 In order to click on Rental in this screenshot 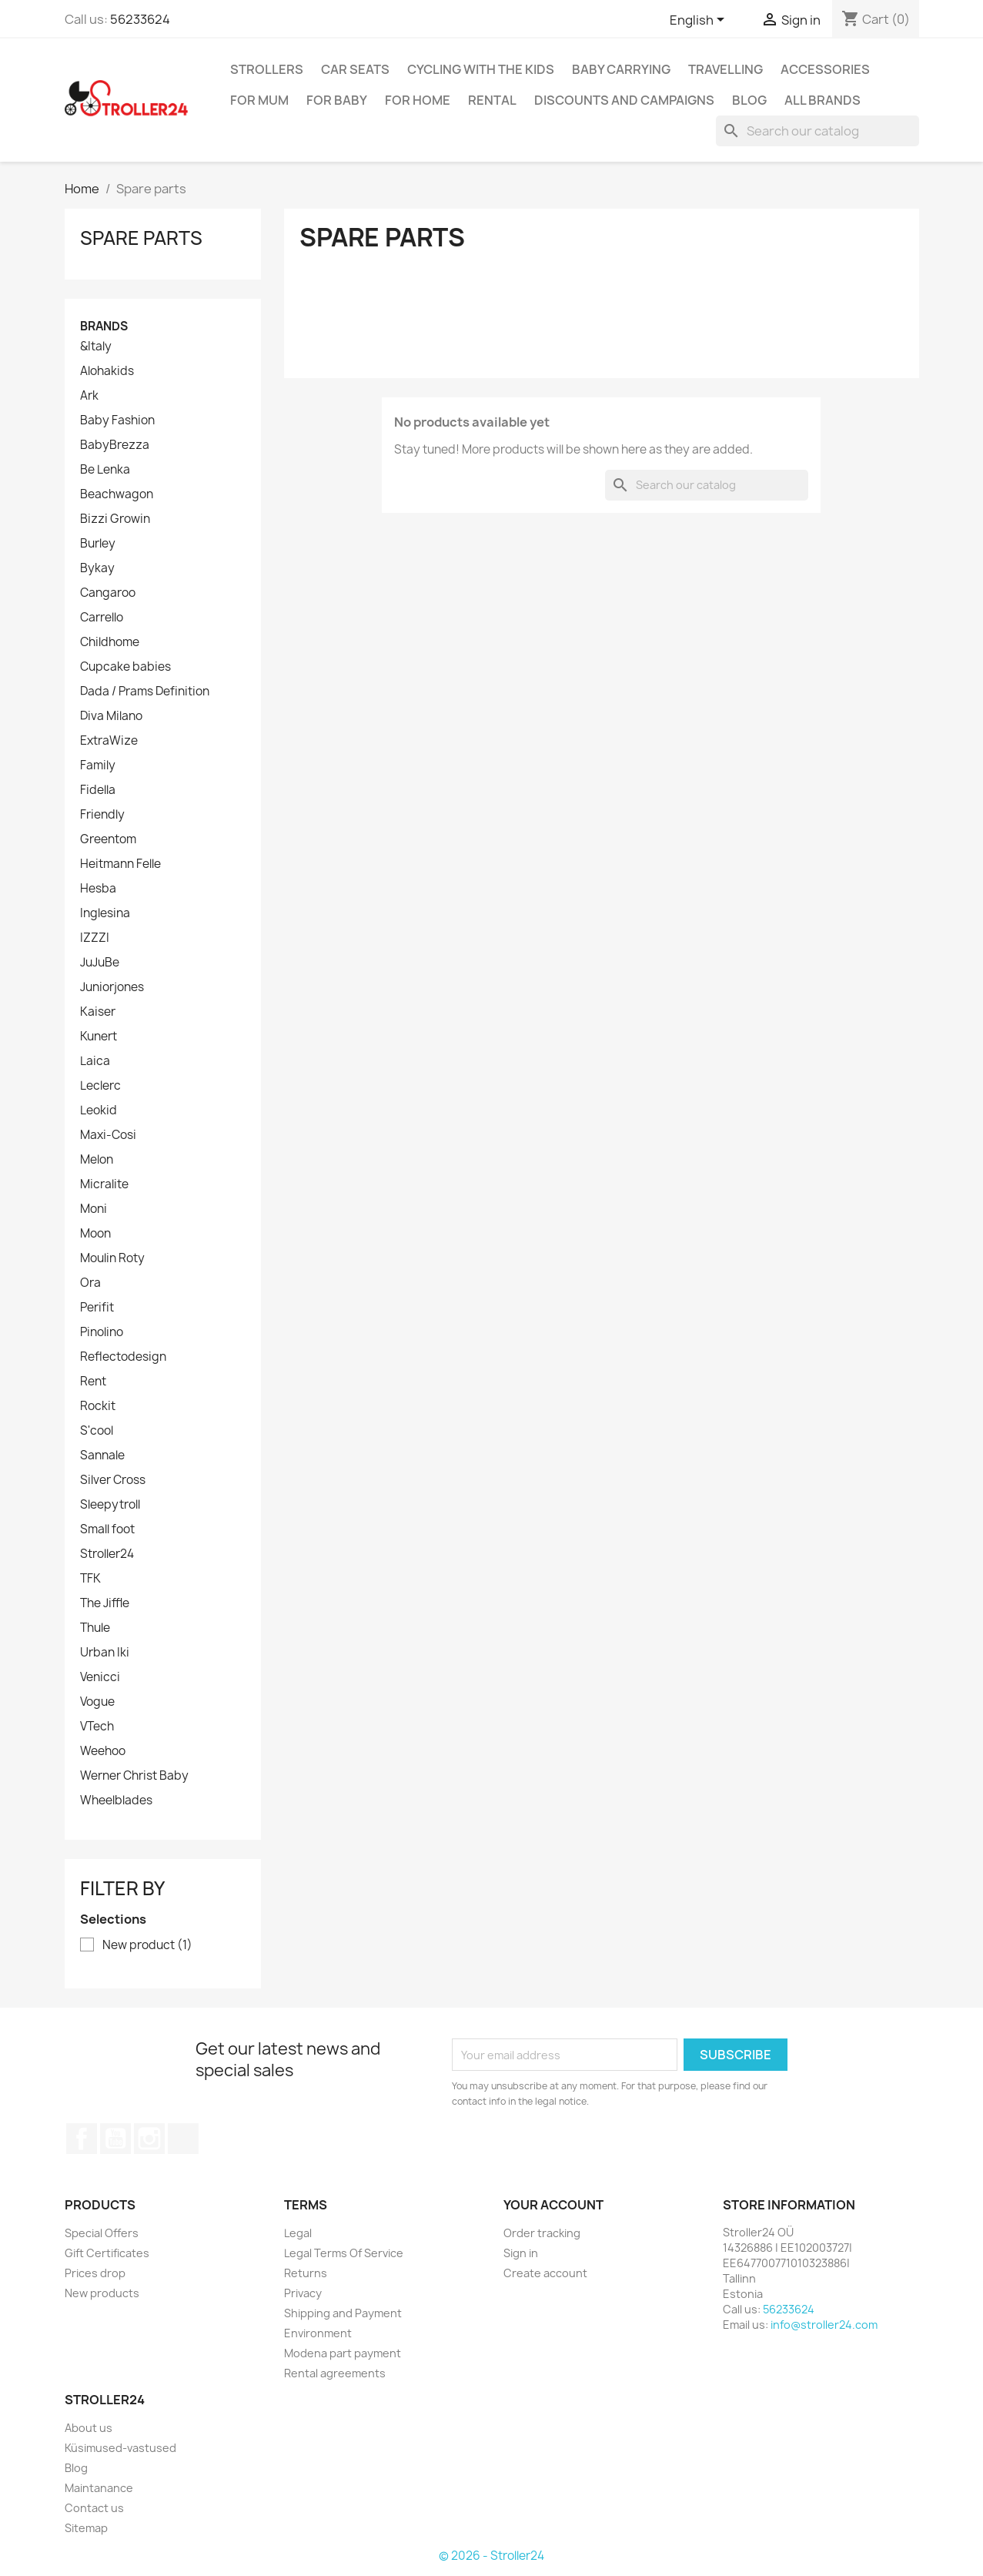, I will do `click(492, 100)`.